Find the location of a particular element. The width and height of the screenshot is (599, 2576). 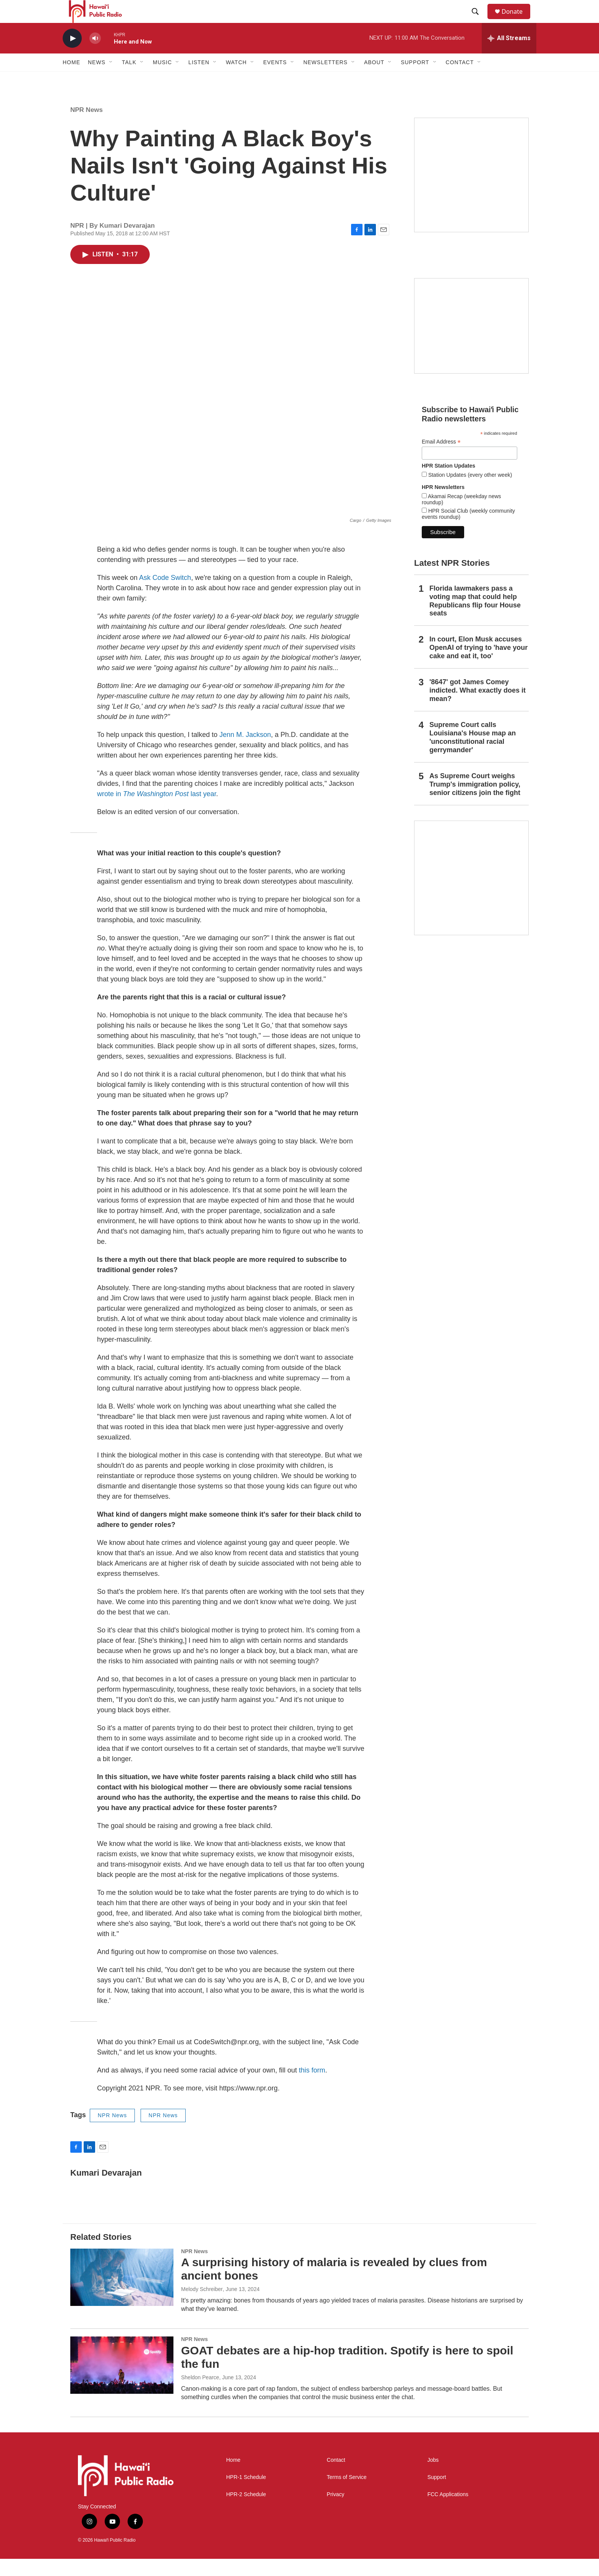

Home is located at coordinates (71, 79).